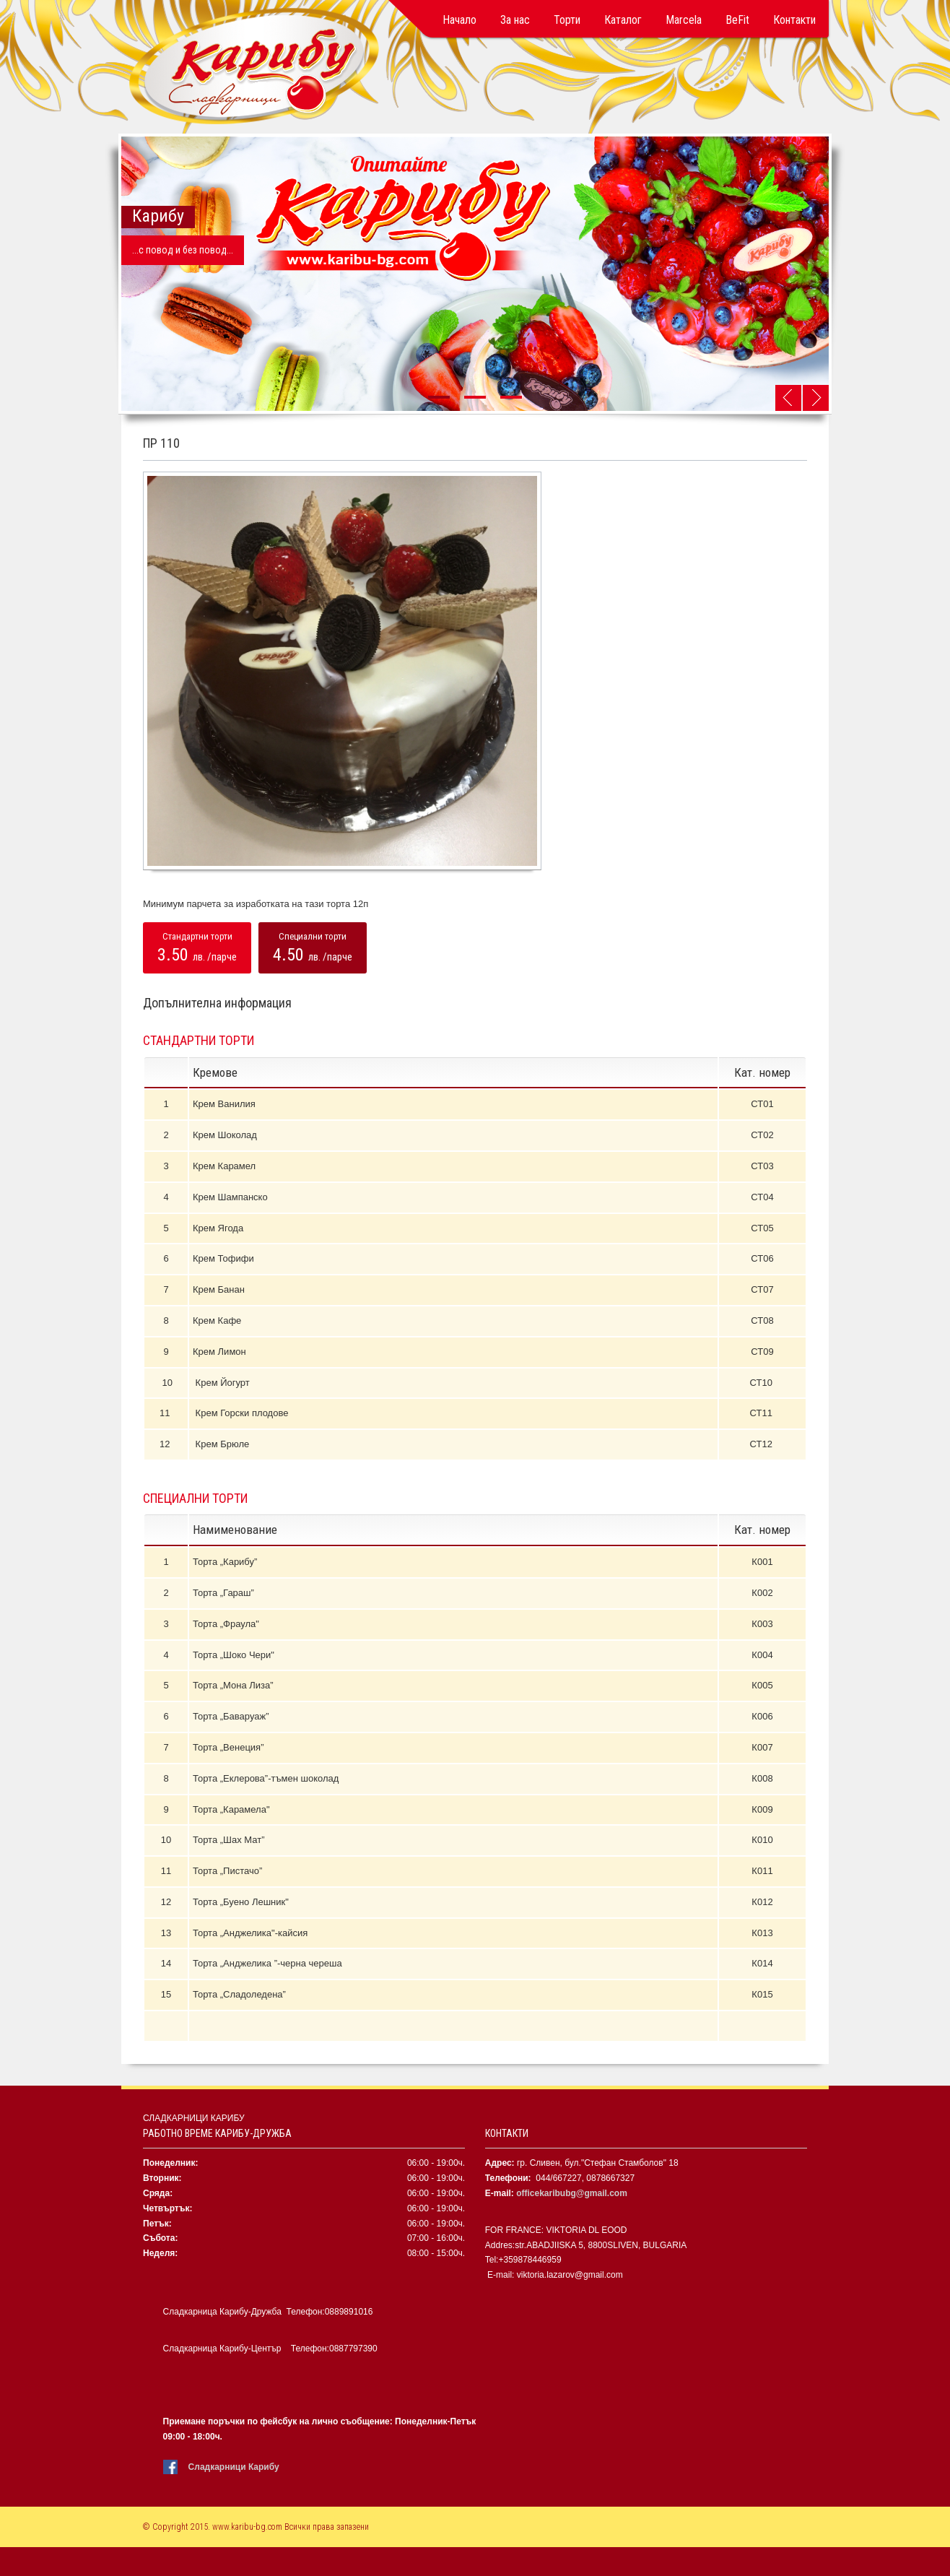 This screenshot has width=950, height=2576. What do you see at coordinates (567, 20) in the screenshot?
I see `Торти` at bounding box center [567, 20].